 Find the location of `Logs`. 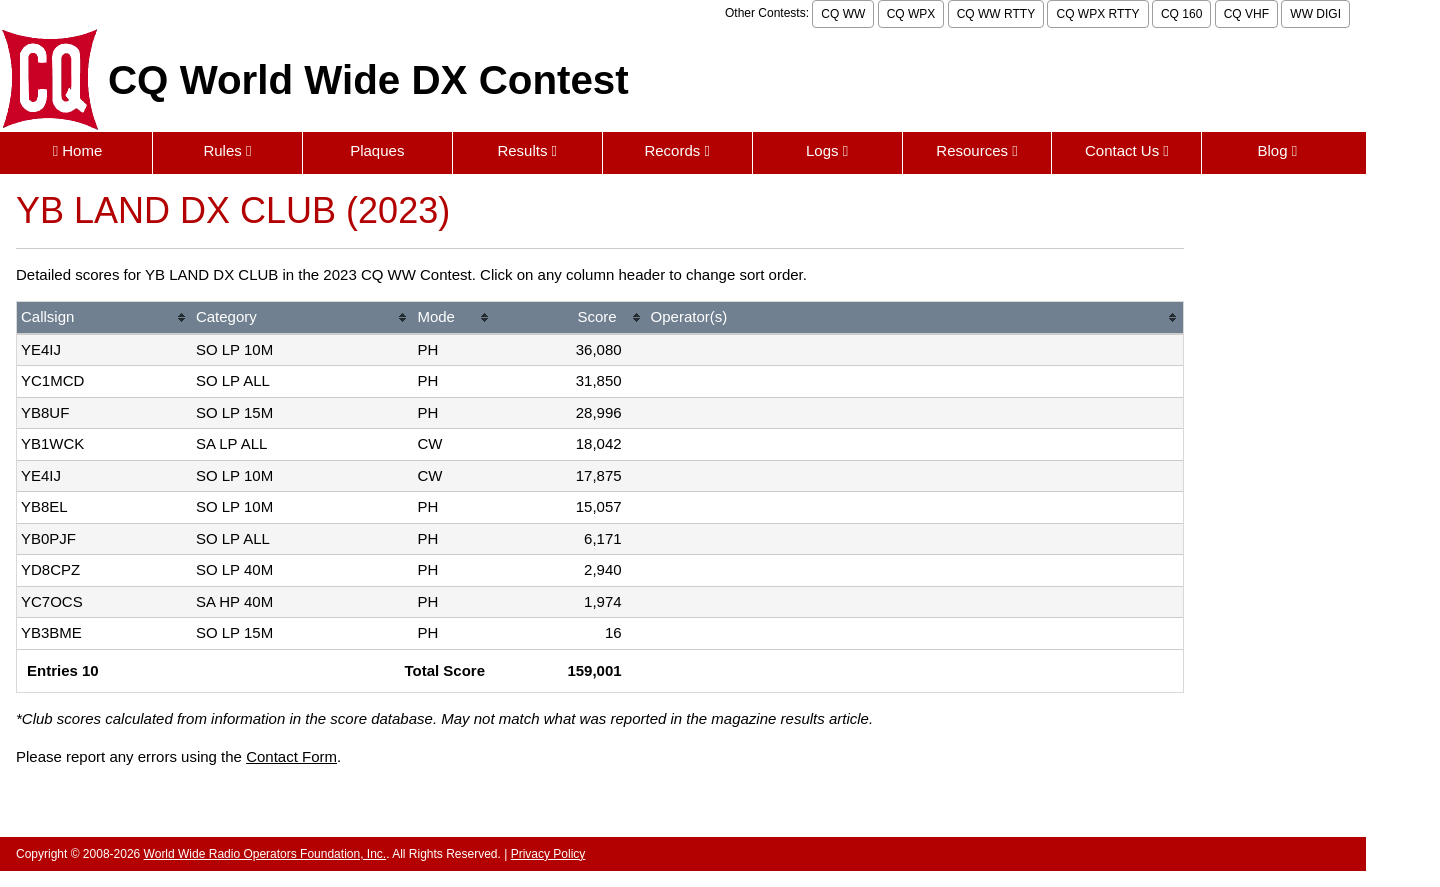

Logs is located at coordinates (827, 150).